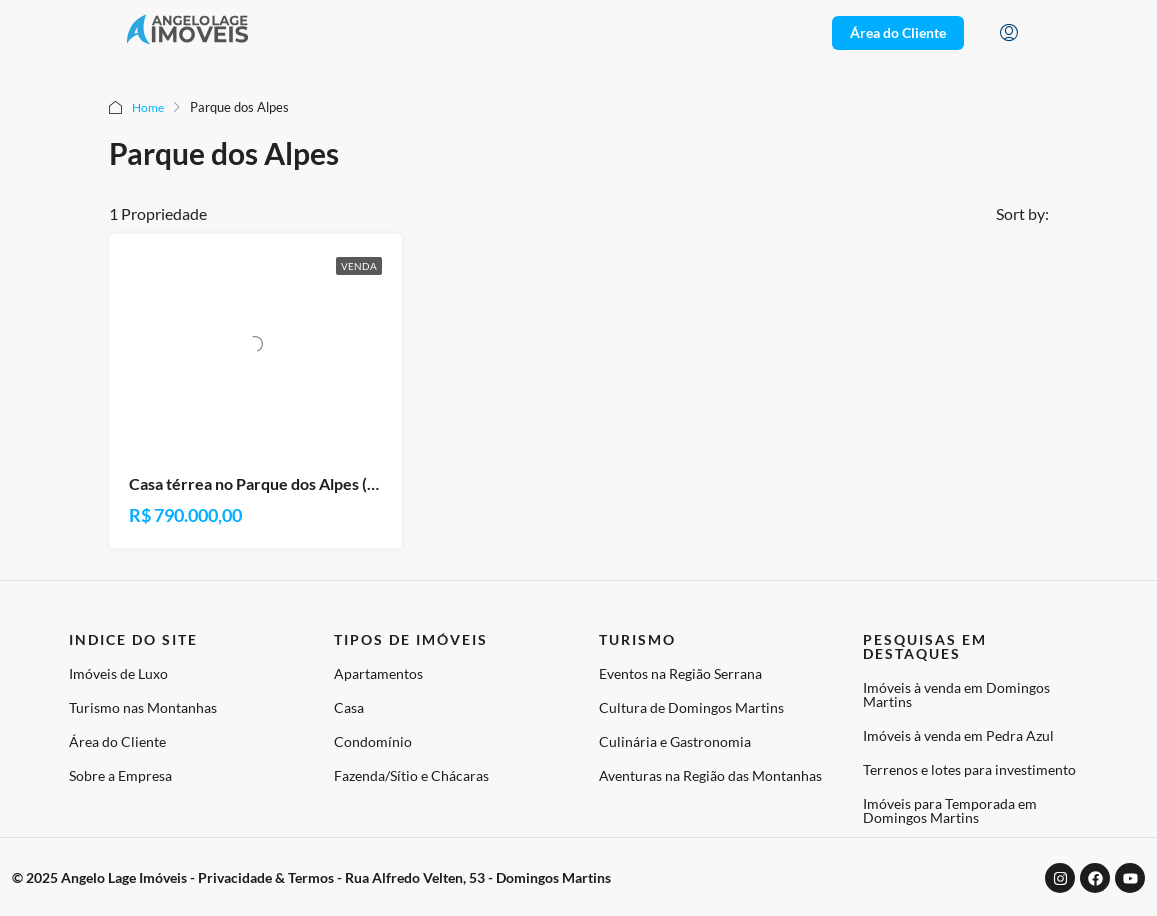  What do you see at coordinates (143, 707) in the screenshot?
I see `Turismo nas Montanhas` at bounding box center [143, 707].